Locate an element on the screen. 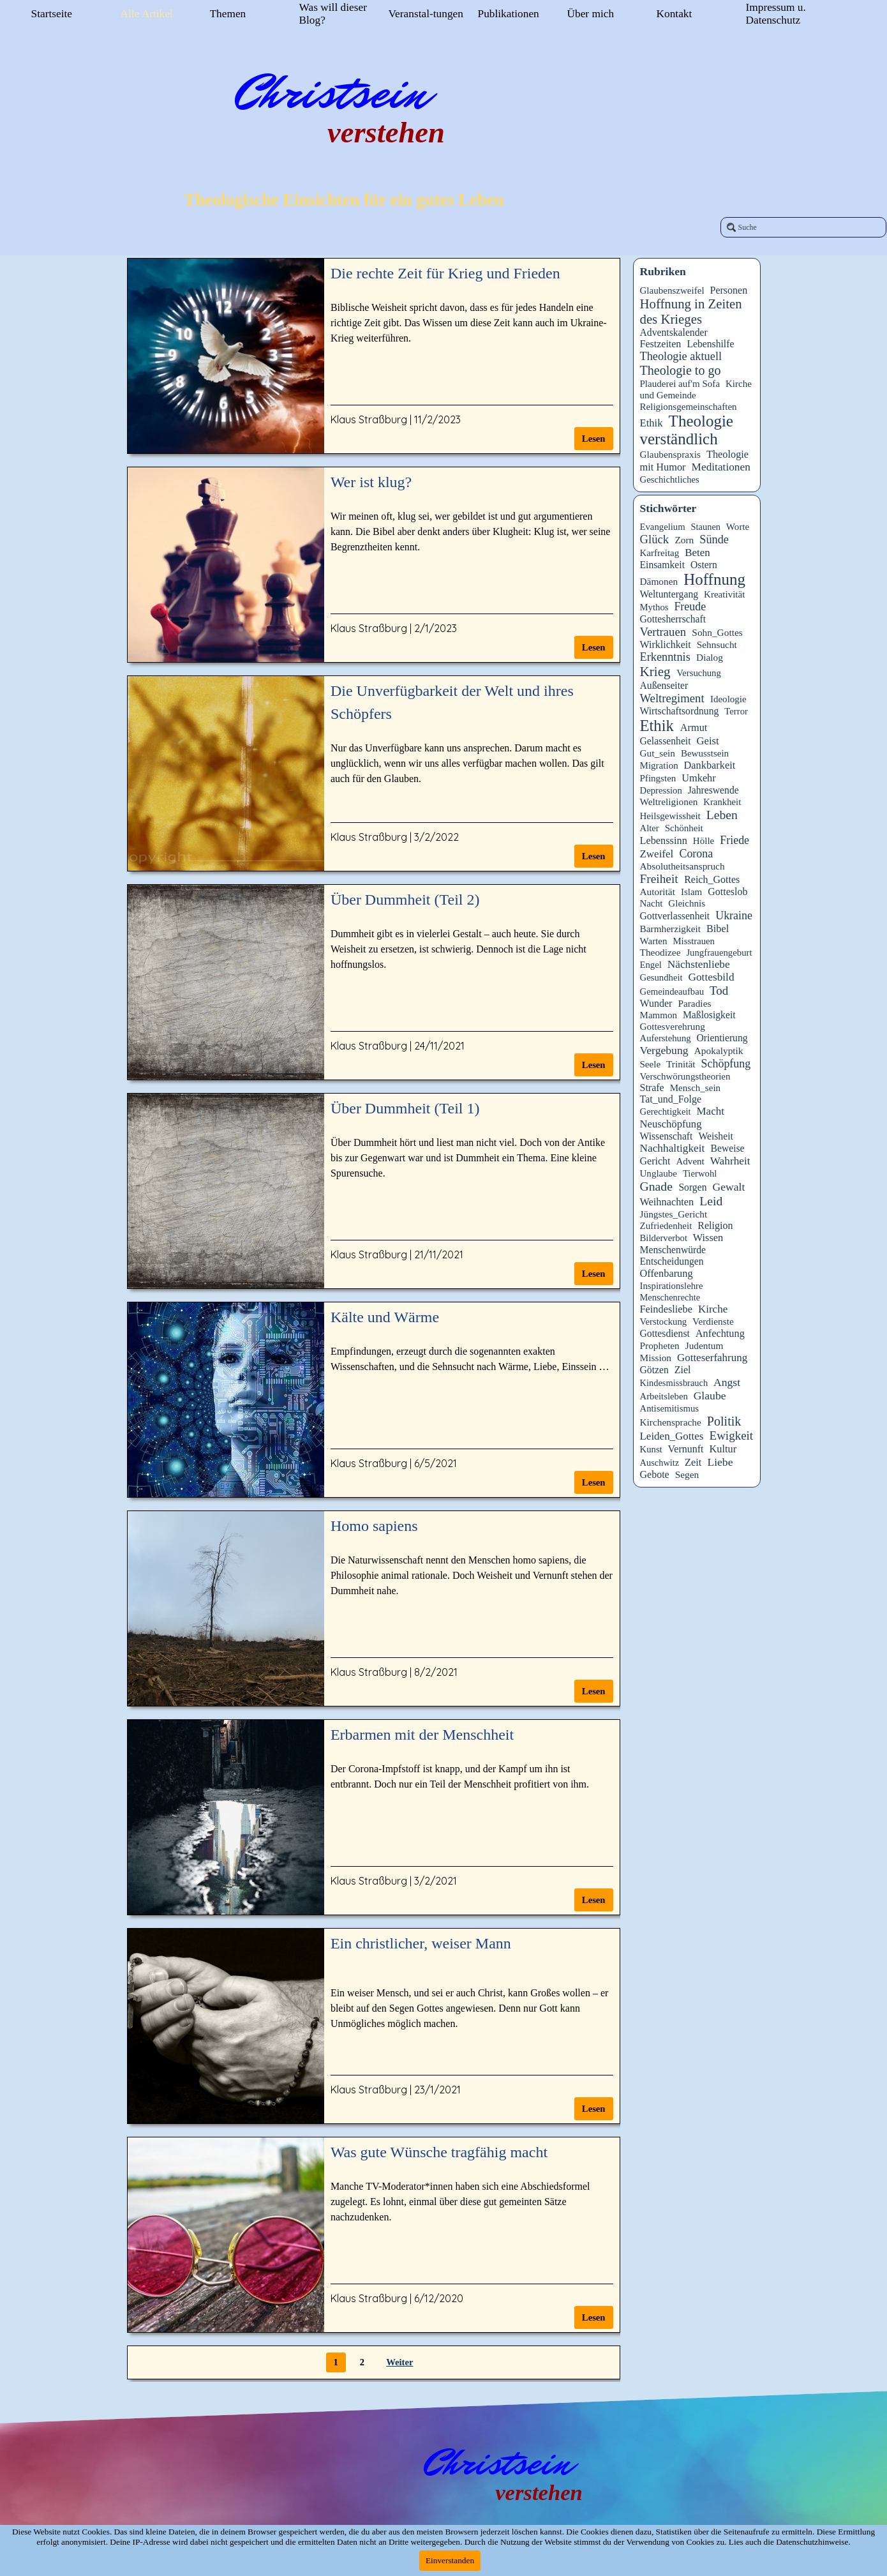 The image size is (887, 2576). Staunen is located at coordinates (706, 527).